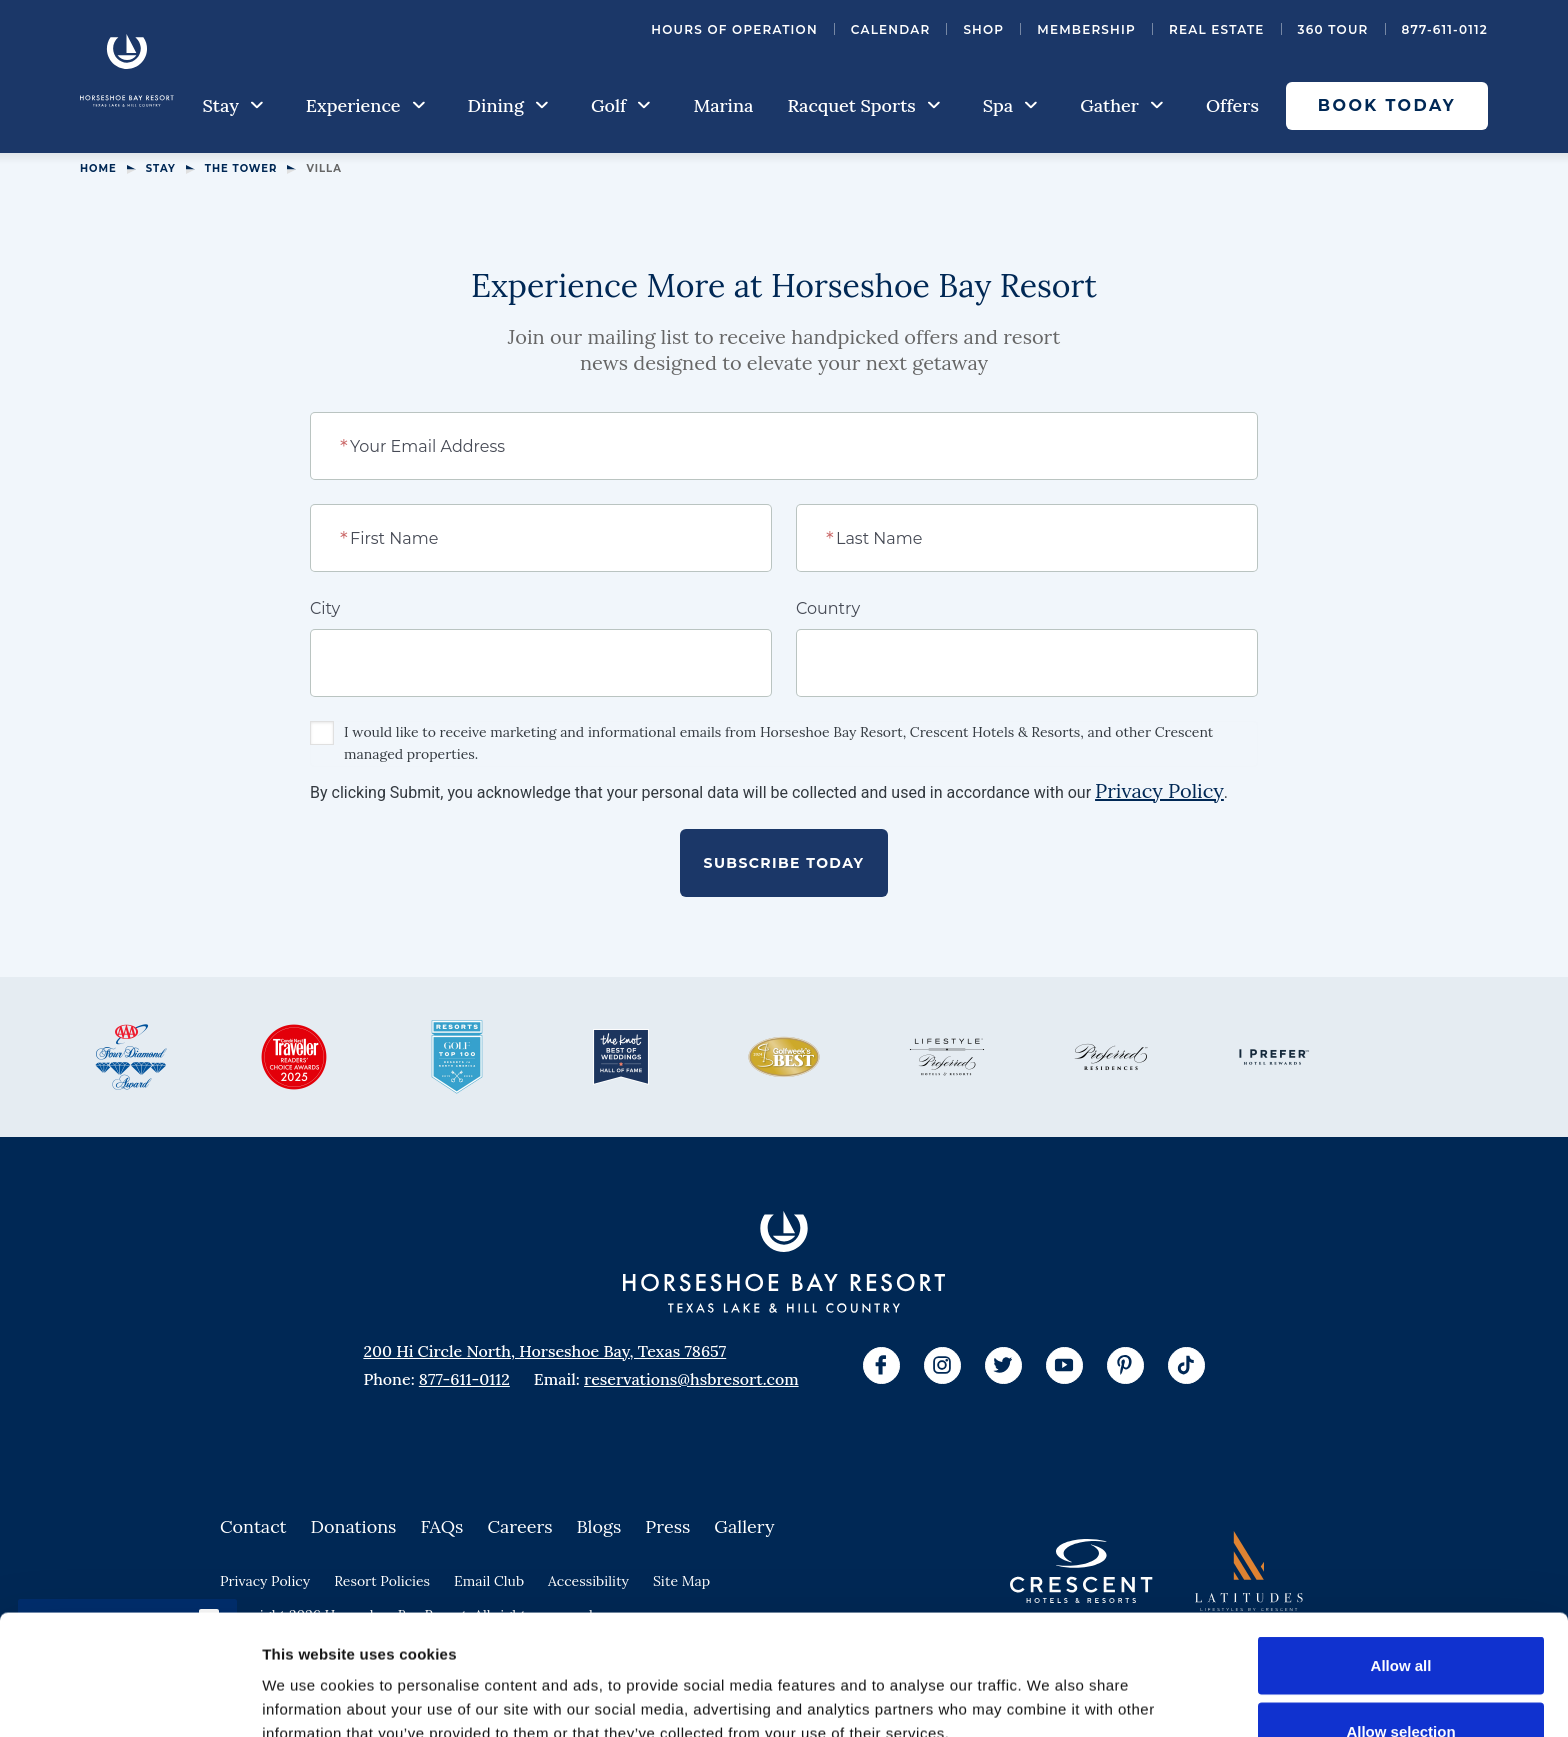 Image resolution: width=1568 pixels, height=1737 pixels. I want to click on Offers, so click(1232, 105).